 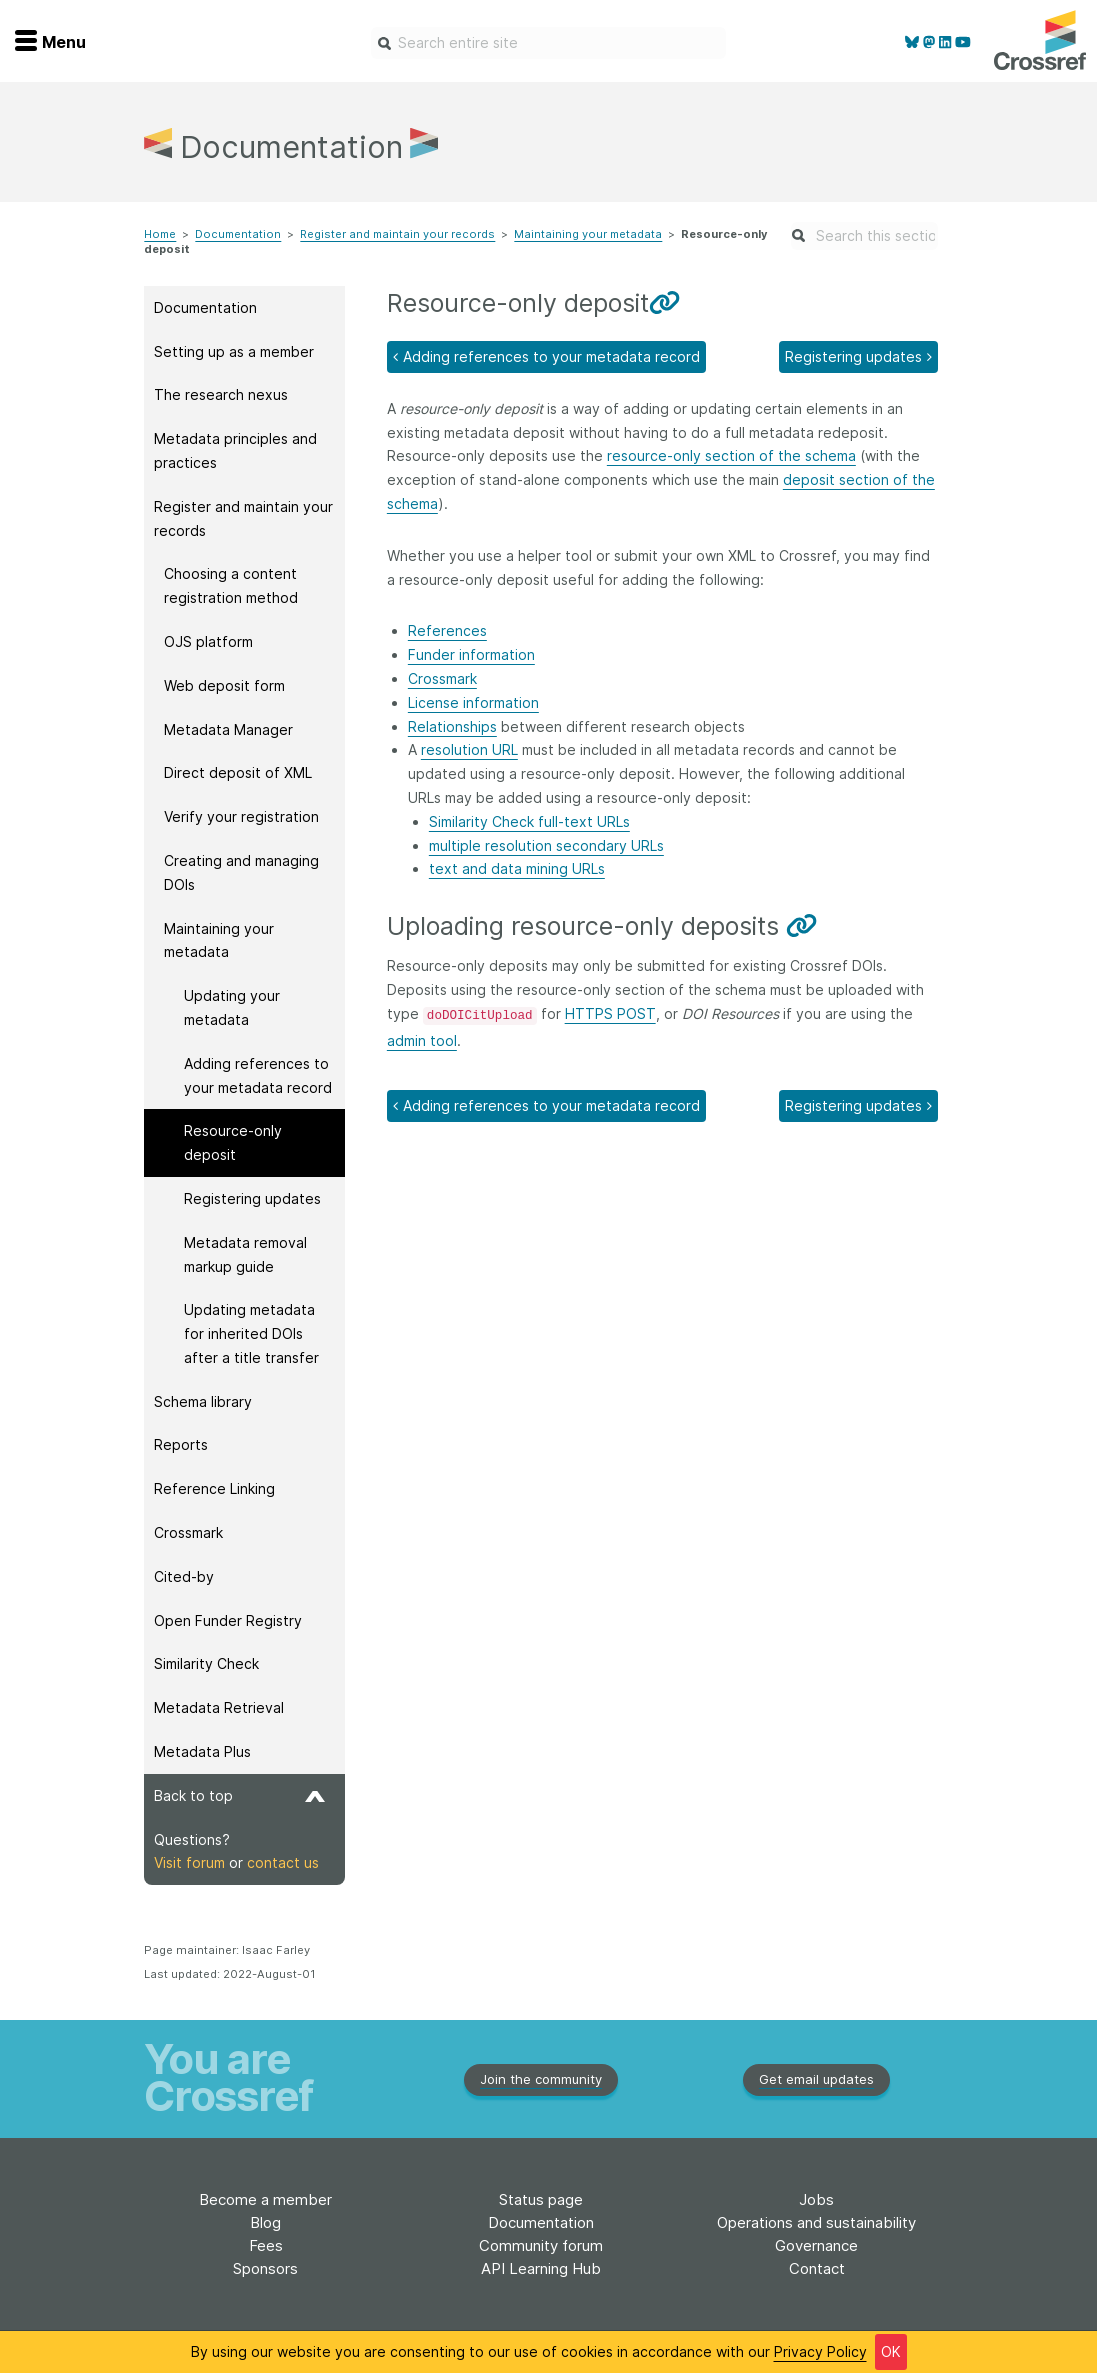 I want to click on Updating metadata for inherited DOIs after a title transfer, so click(x=251, y=1333).